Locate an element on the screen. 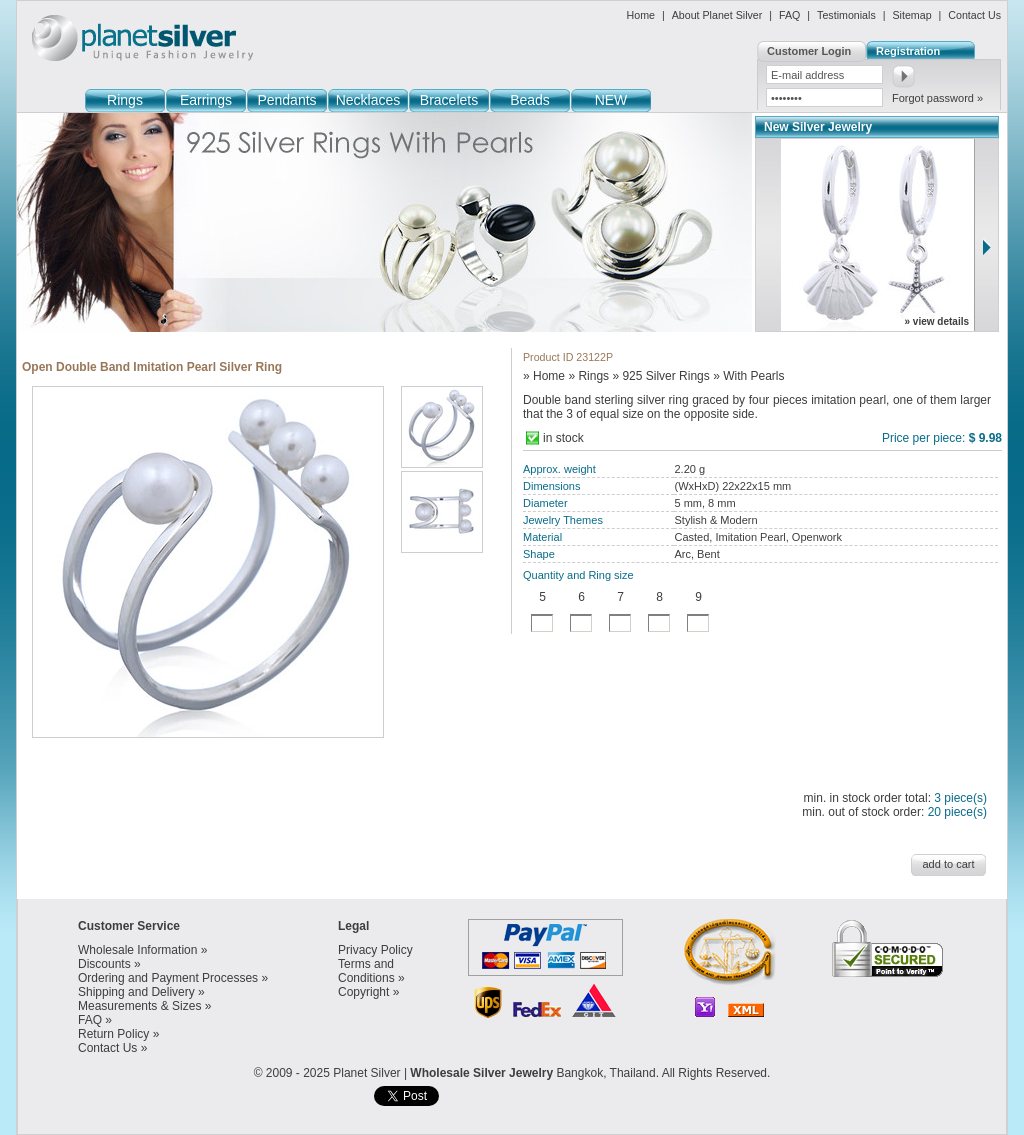  Home is located at coordinates (641, 15).